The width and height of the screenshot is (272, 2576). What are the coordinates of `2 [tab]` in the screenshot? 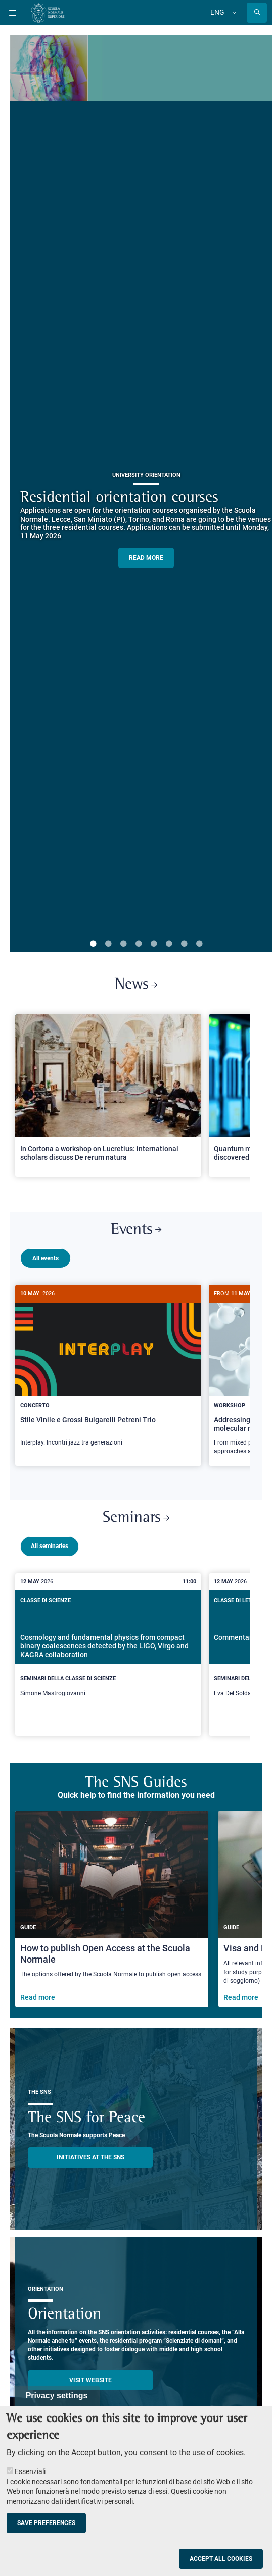 It's located at (108, 944).